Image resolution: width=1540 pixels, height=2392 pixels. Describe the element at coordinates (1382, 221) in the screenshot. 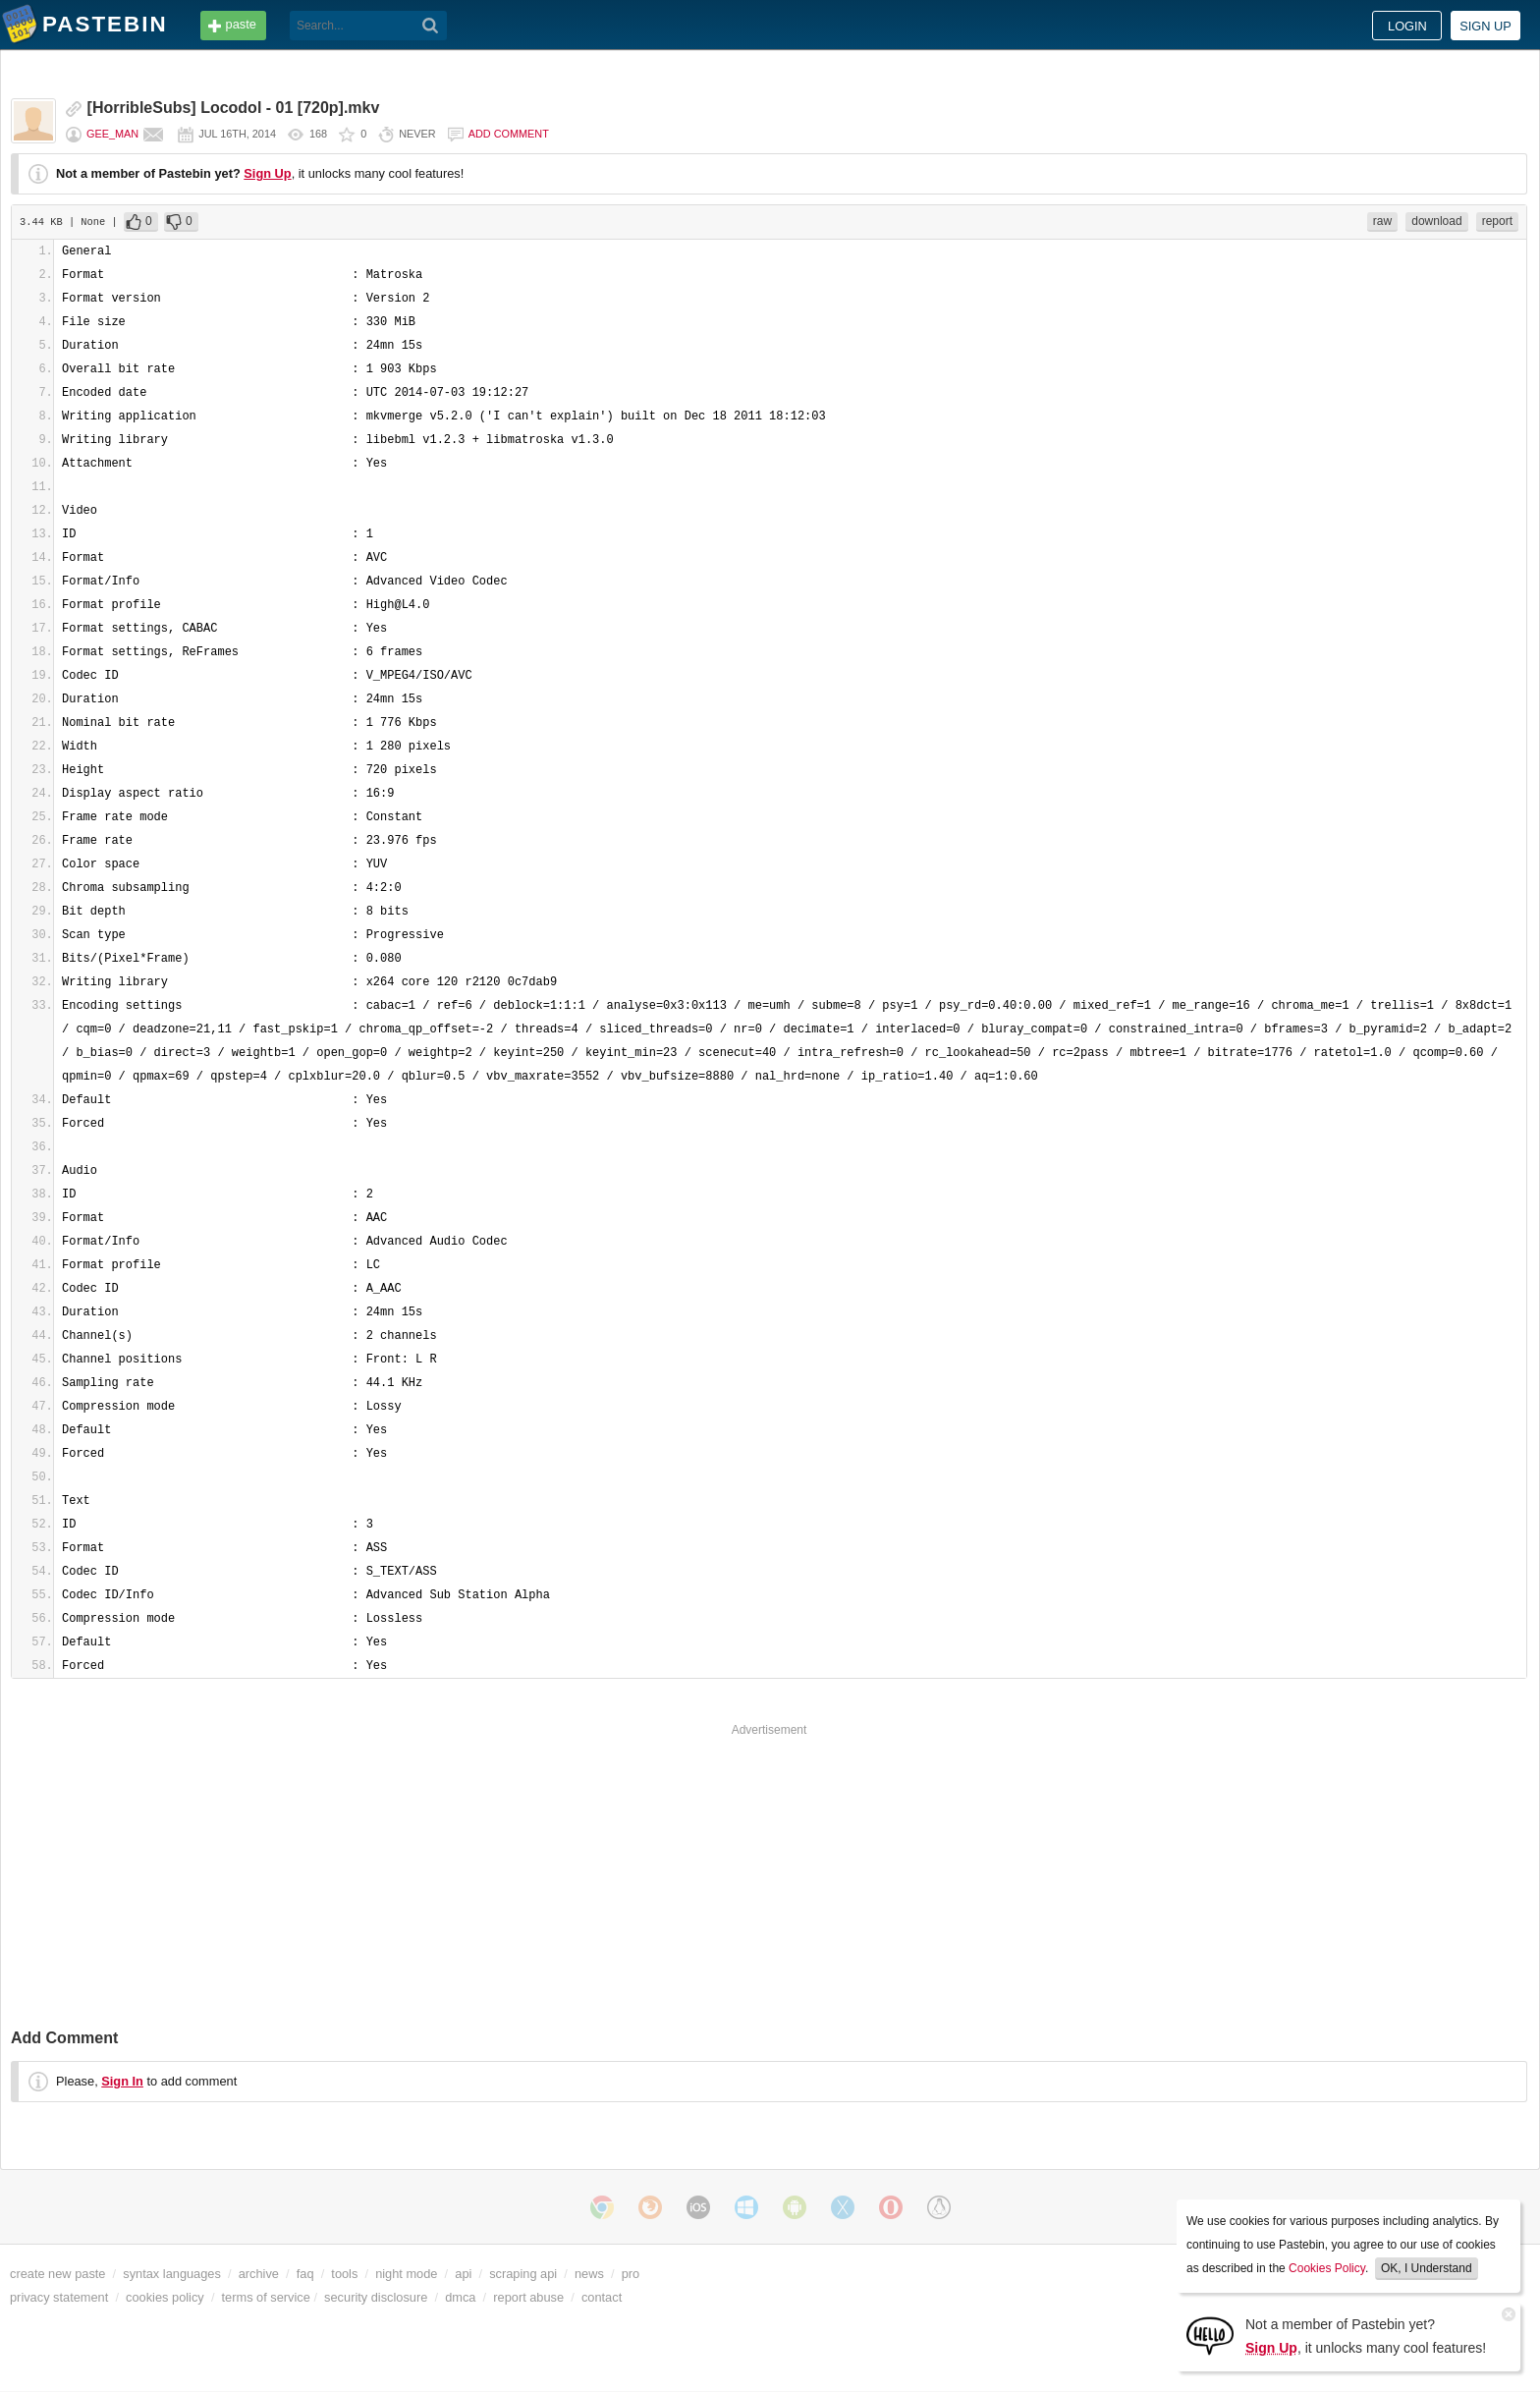

I see `raw` at that location.